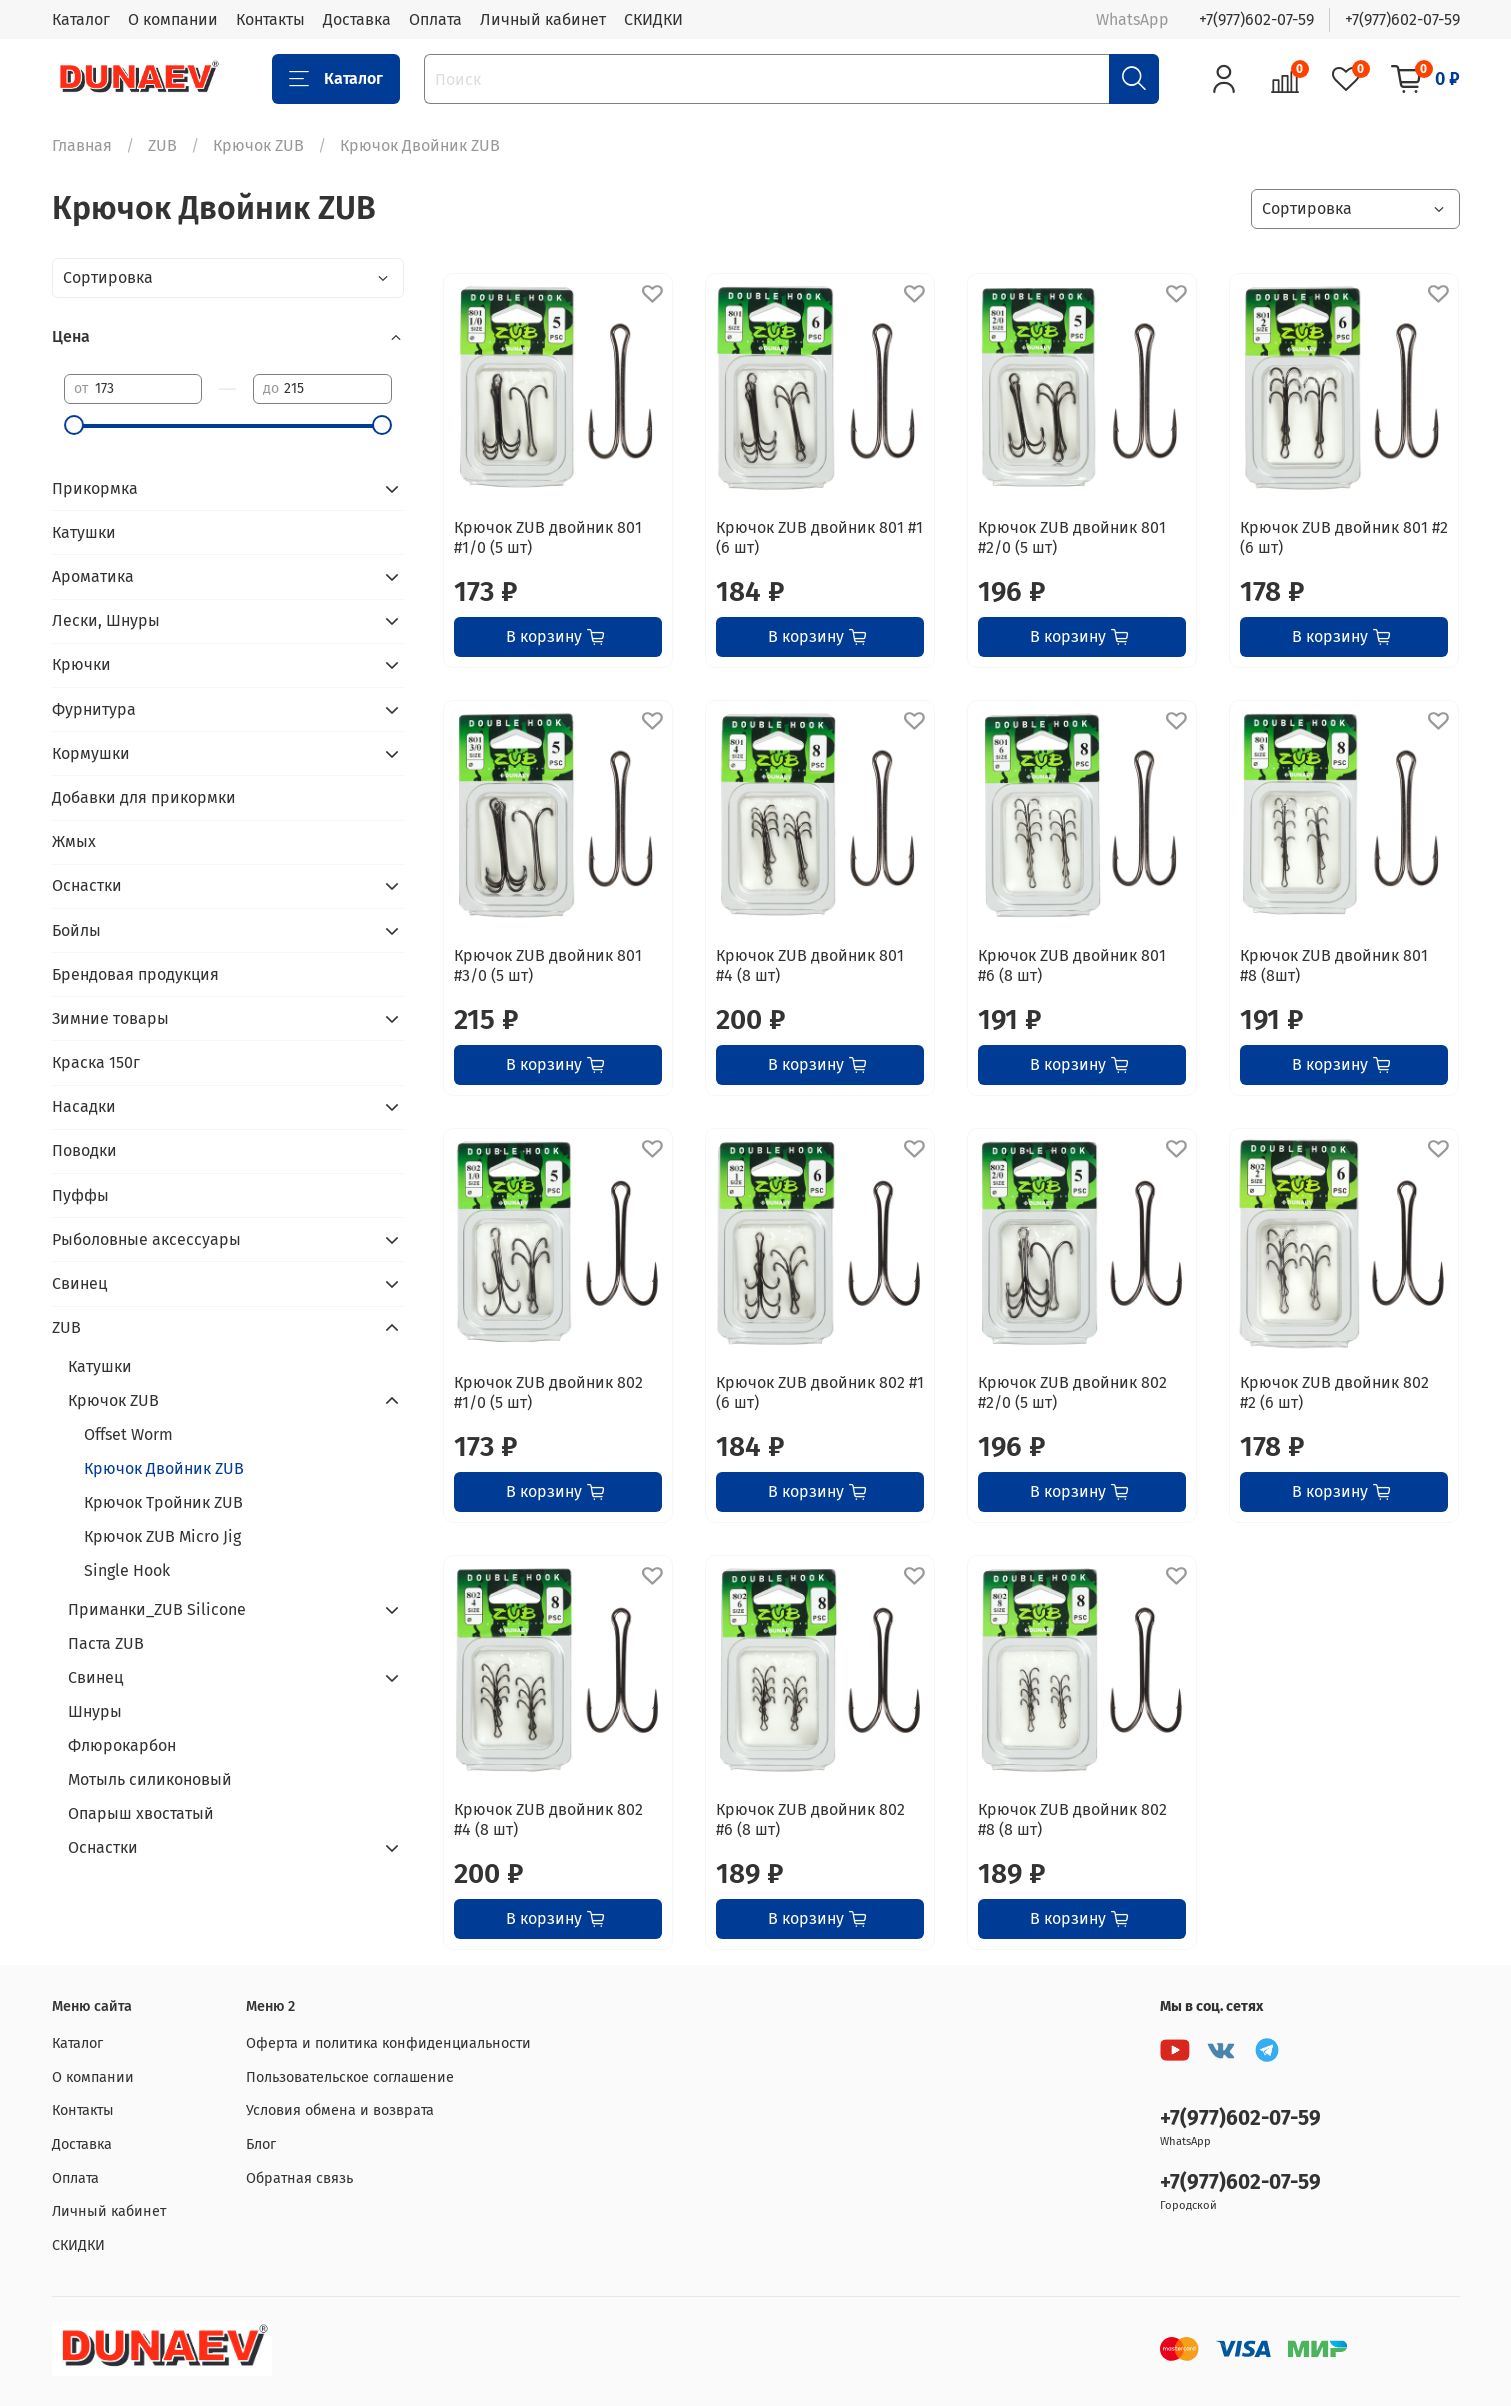 The image size is (1511, 2406). What do you see at coordinates (81, 664) in the screenshot?
I see `Крючки` at bounding box center [81, 664].